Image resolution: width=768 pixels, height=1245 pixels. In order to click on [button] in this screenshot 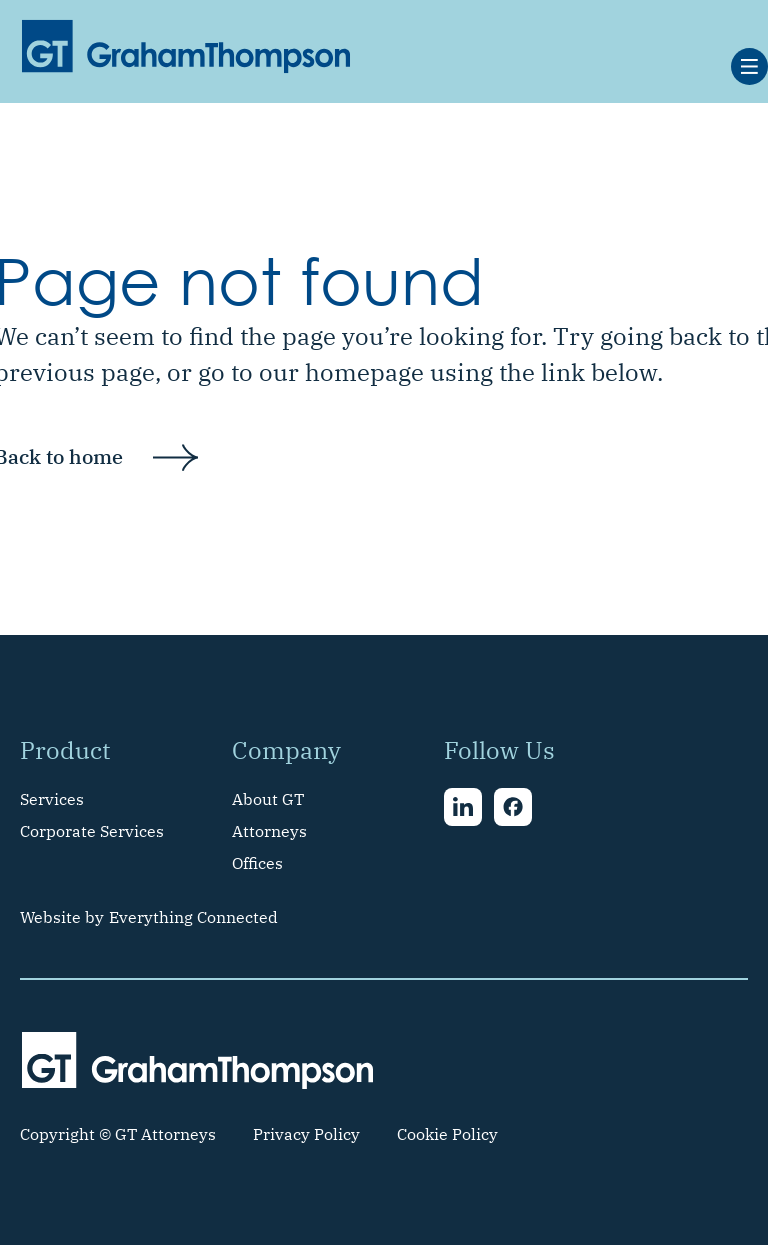, I will do `click(749, 66)`.